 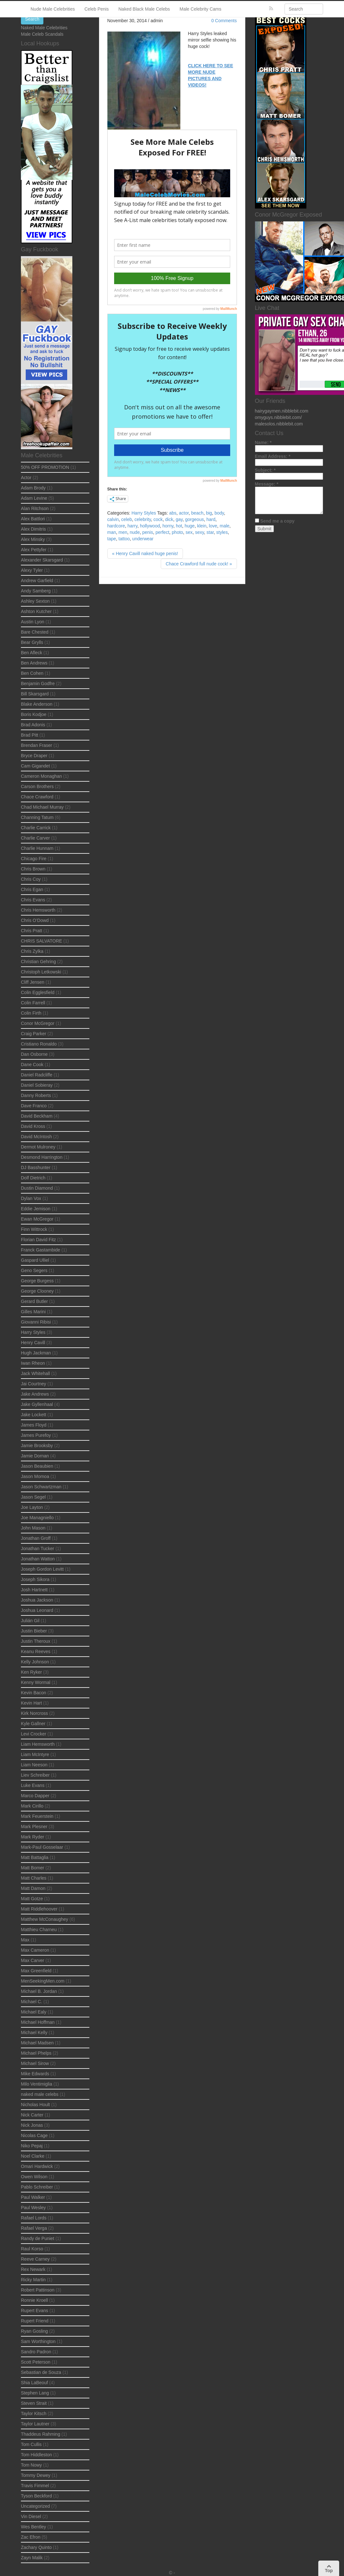 What do you see at coordinates (32, 1960) in the screenshot?
I see `Max Carver` at bounding box center [32, 1960].